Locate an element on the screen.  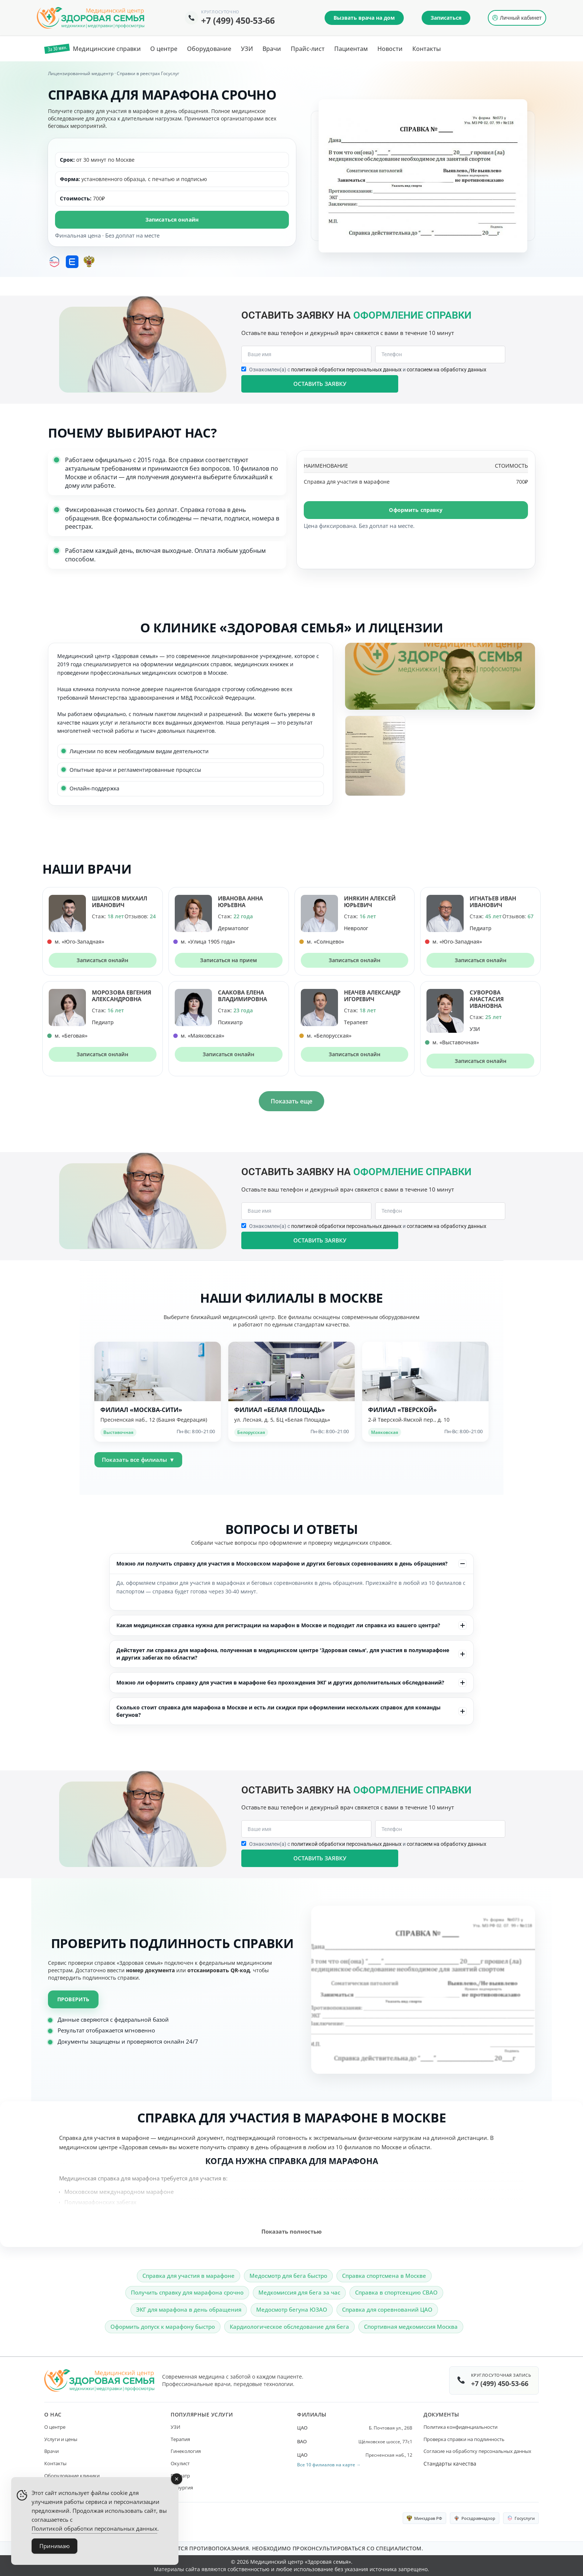
Терапия is located at coordinates (180, 2439).